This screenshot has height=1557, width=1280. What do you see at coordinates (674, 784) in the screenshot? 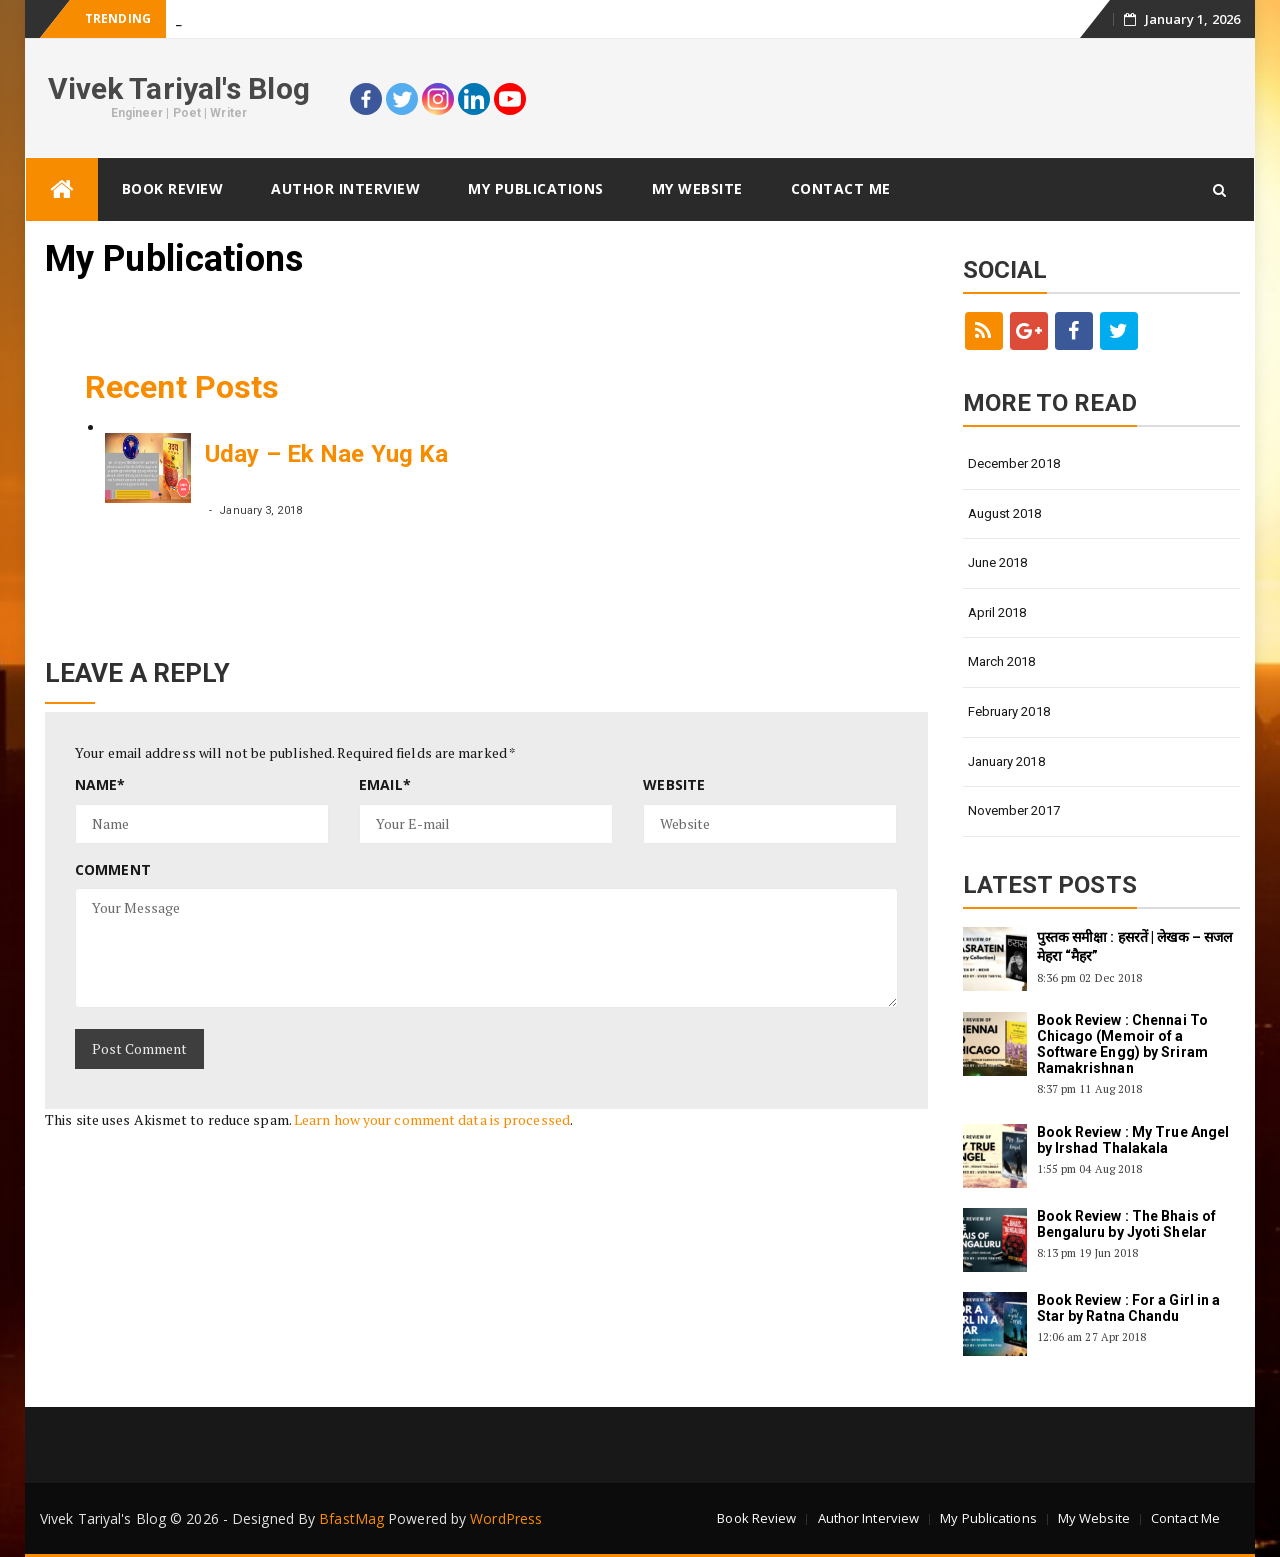
I see `Website` at bounding box center [674, 784].